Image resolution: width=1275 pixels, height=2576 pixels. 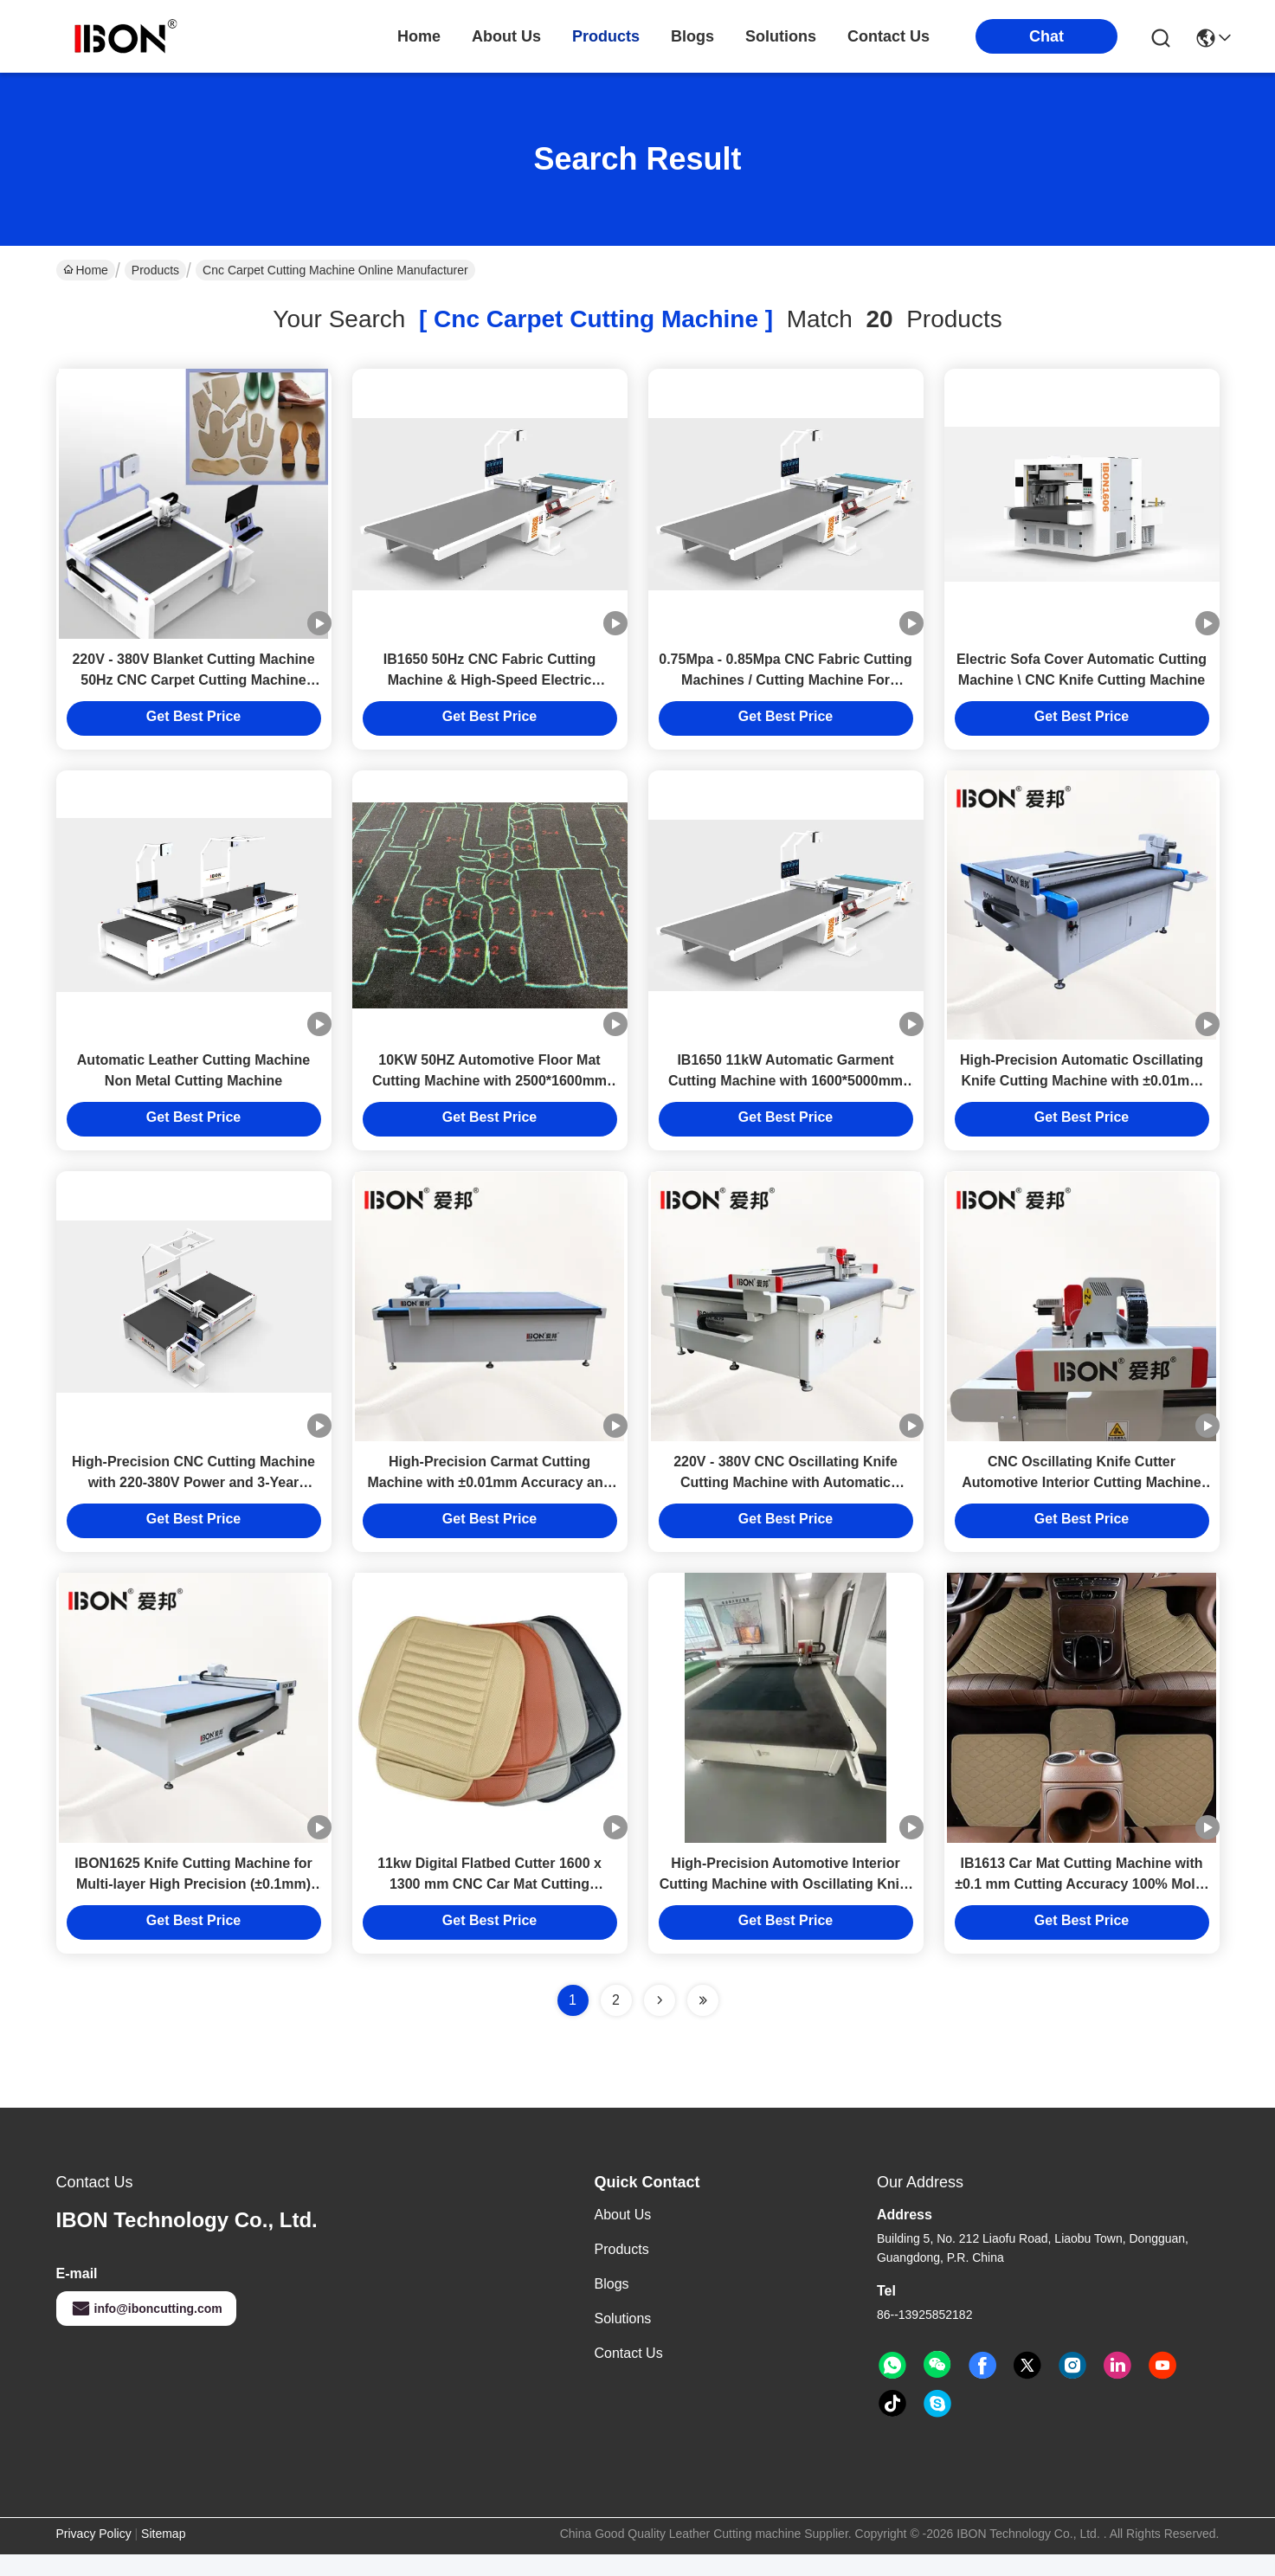 I want to click on Products, so click(x=155, y=270).